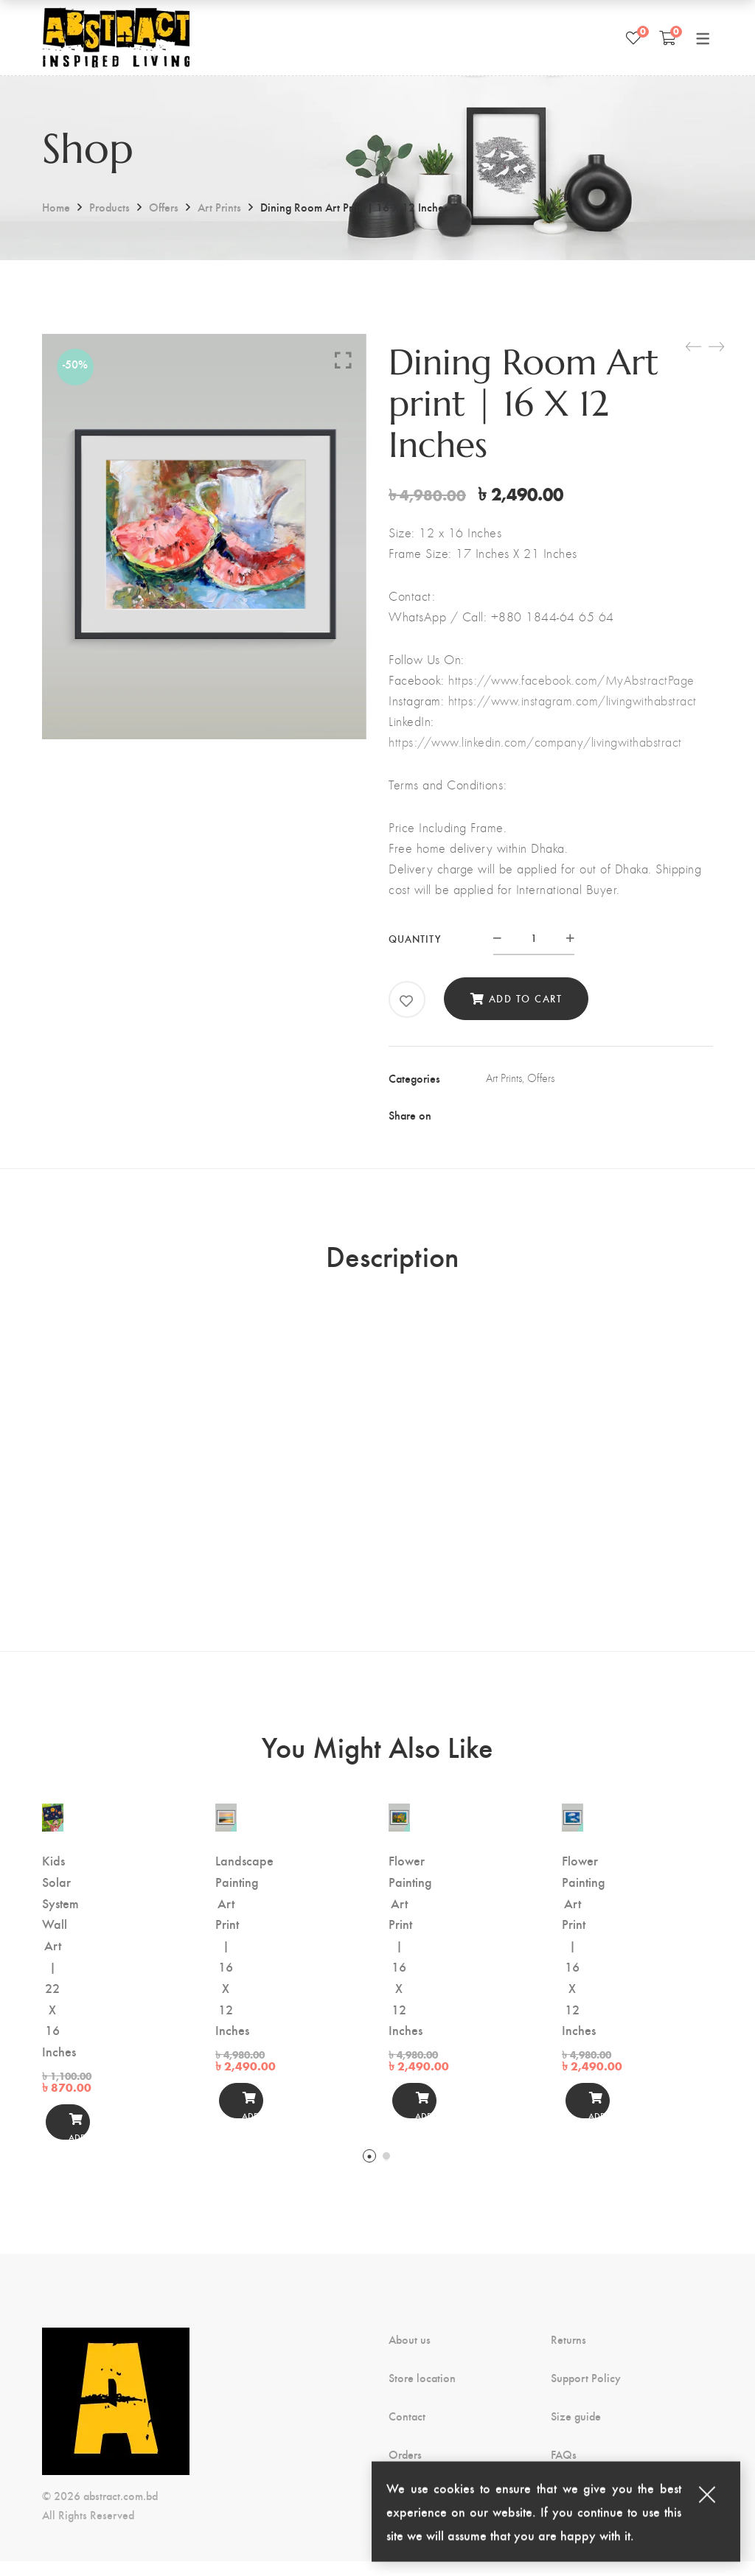 Image resolution: width=755 pixels, height=2576 pixels. Describe the element at coordinates (410, 2354) in the screenshot. I see `About us` at that location.